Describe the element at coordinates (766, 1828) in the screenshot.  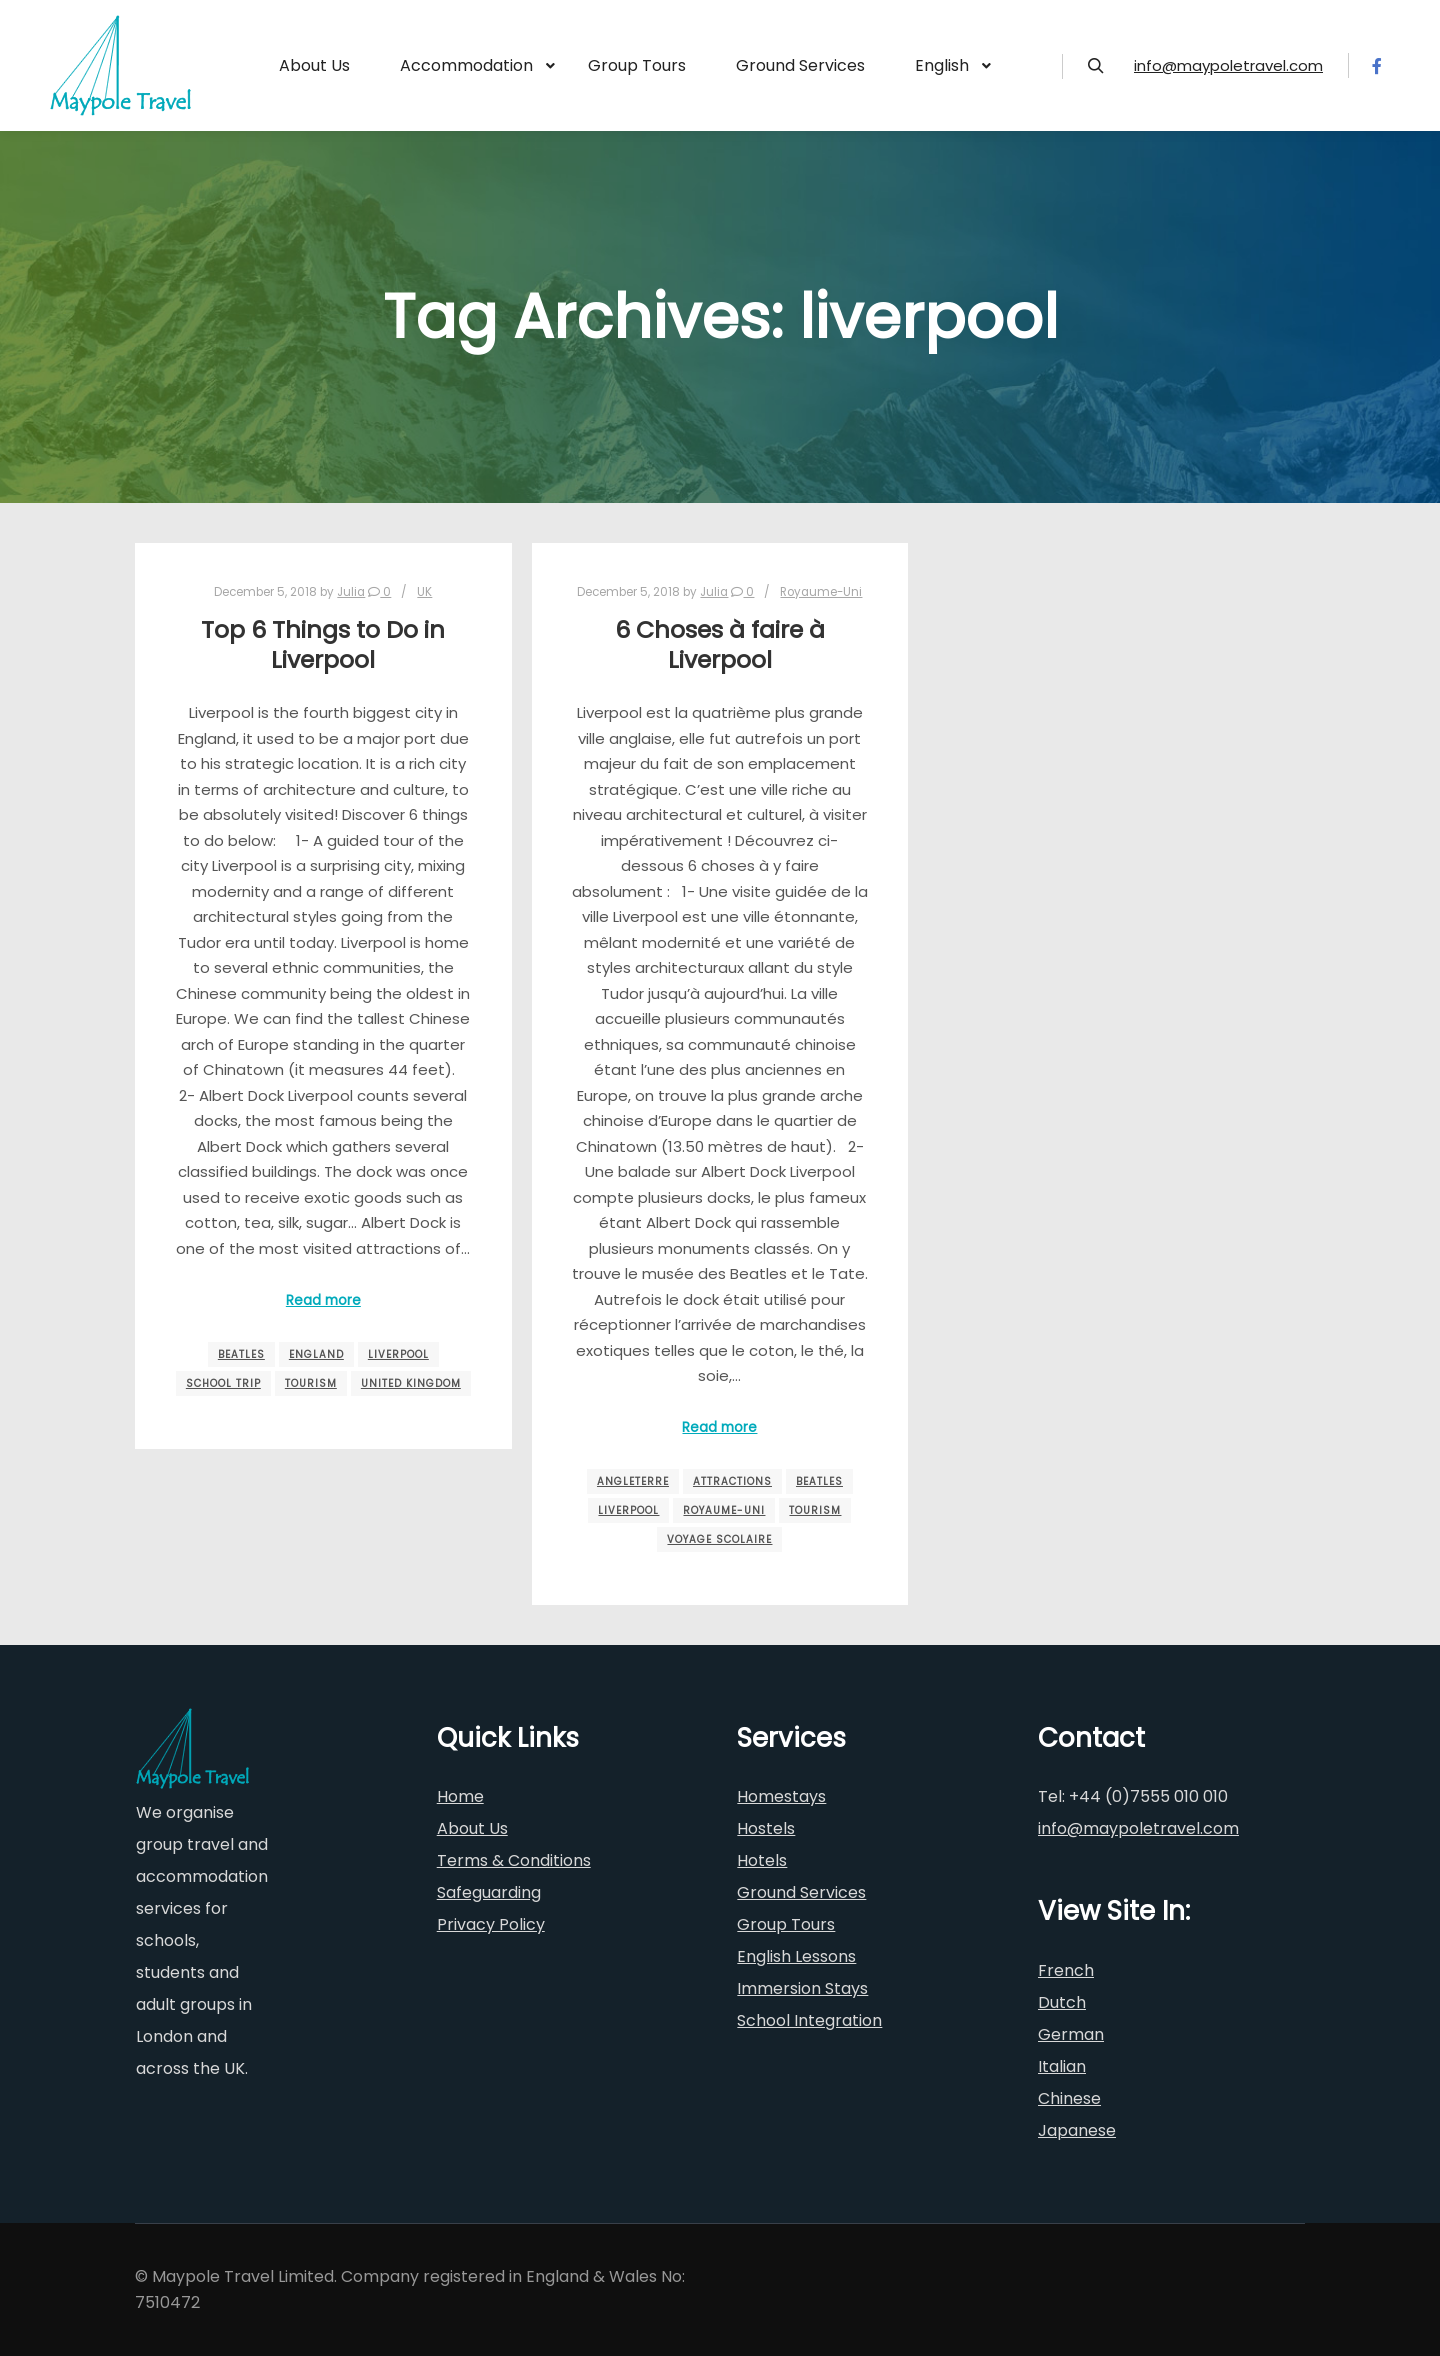
I see `Hostels` at that location.